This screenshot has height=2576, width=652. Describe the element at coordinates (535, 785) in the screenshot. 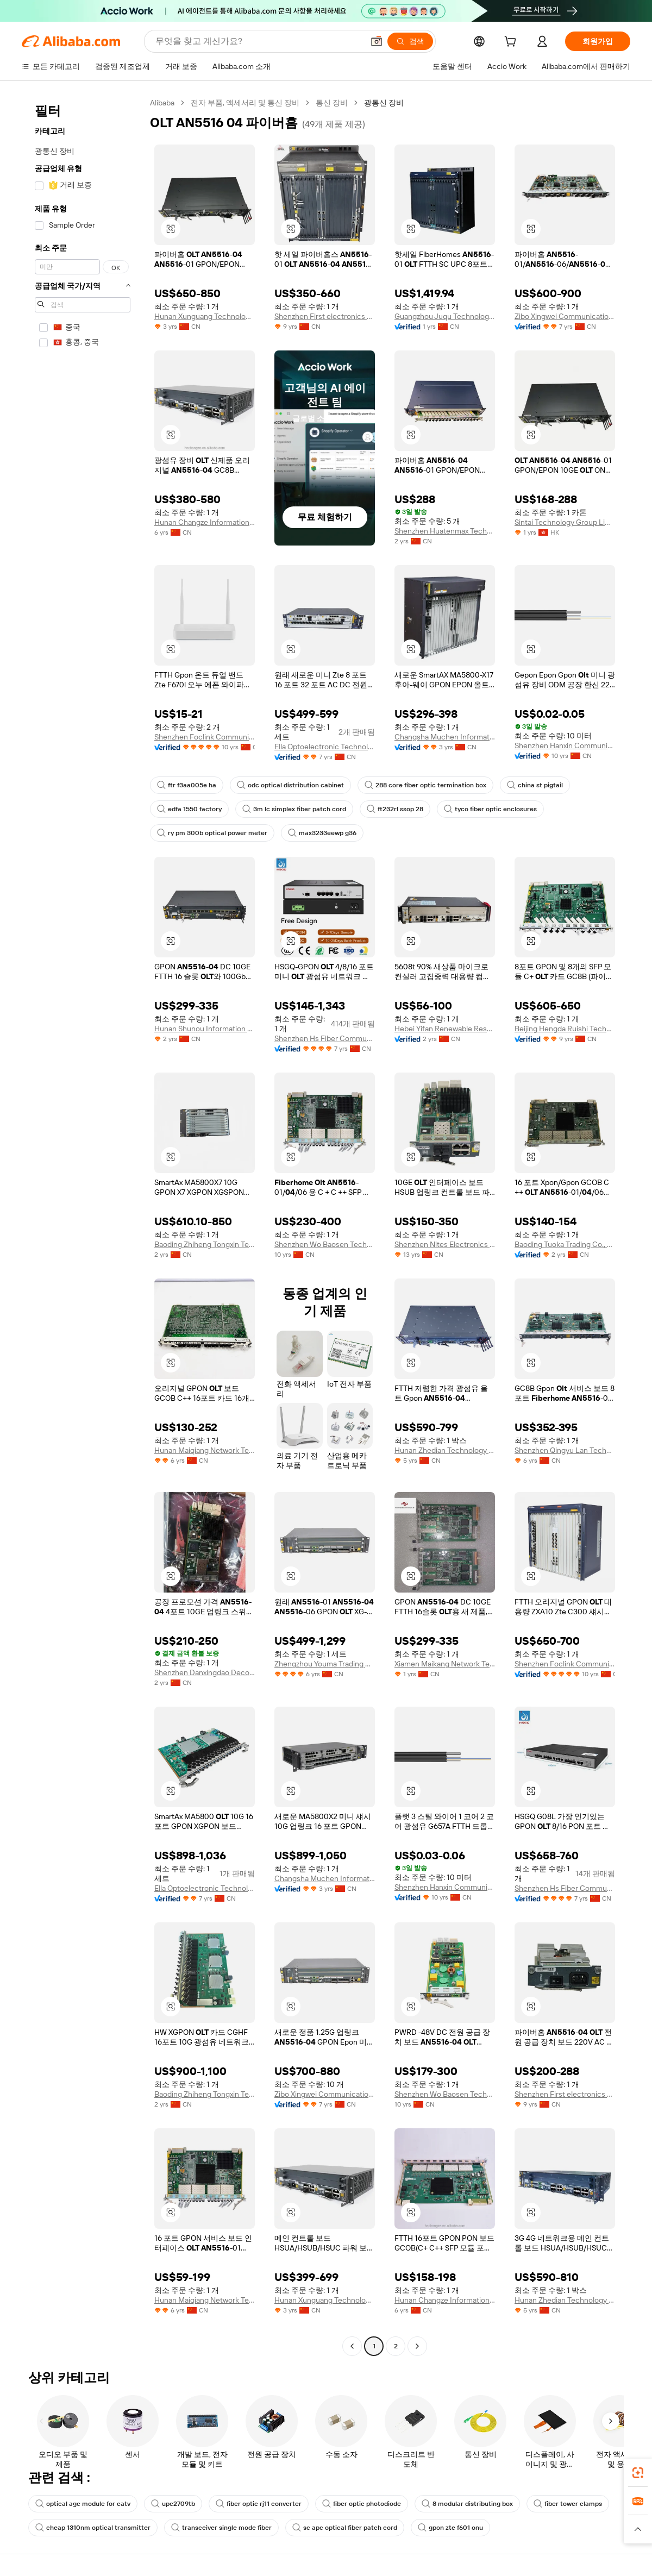

I see `china st pigtail` at that location.